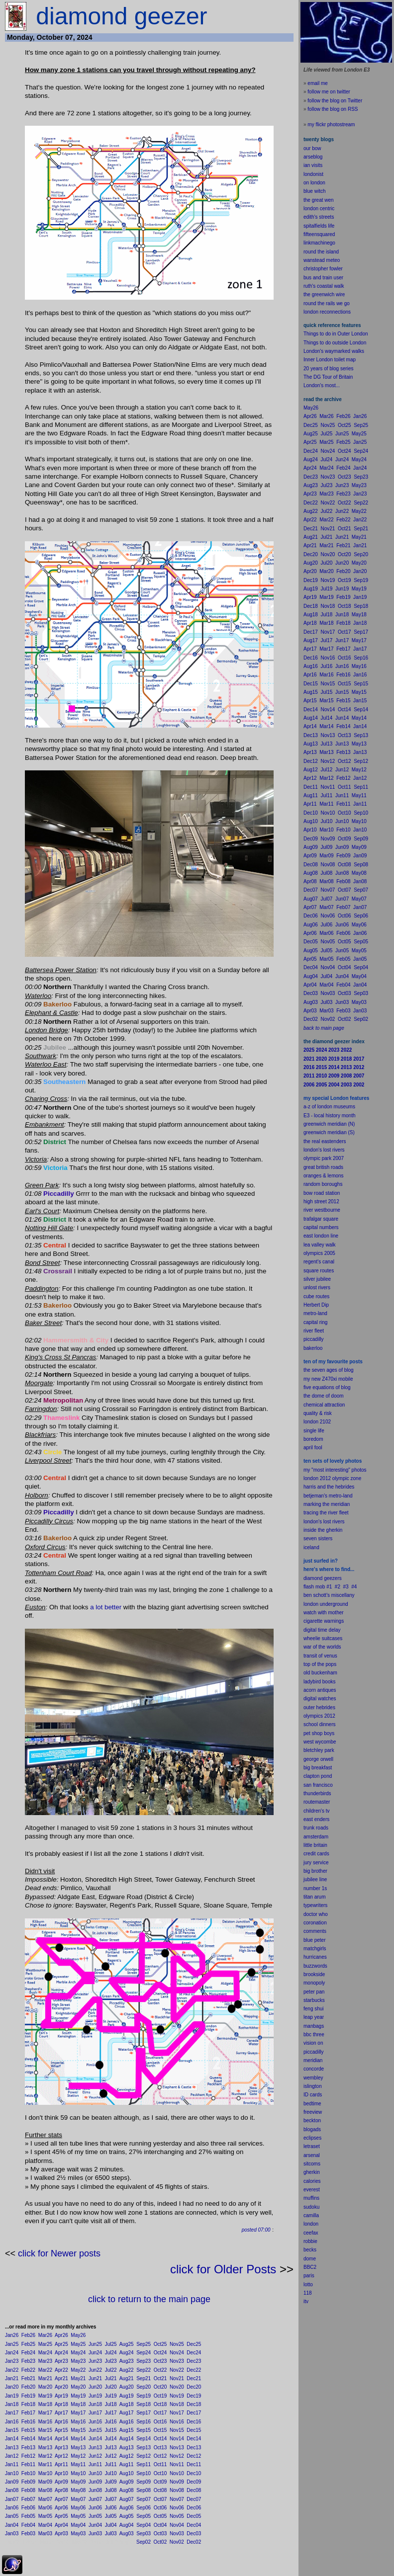 The image size is (394, 2576). Describe the element at coordinates (143, 2361) in the screenshot. I see `Sep23` at that location.